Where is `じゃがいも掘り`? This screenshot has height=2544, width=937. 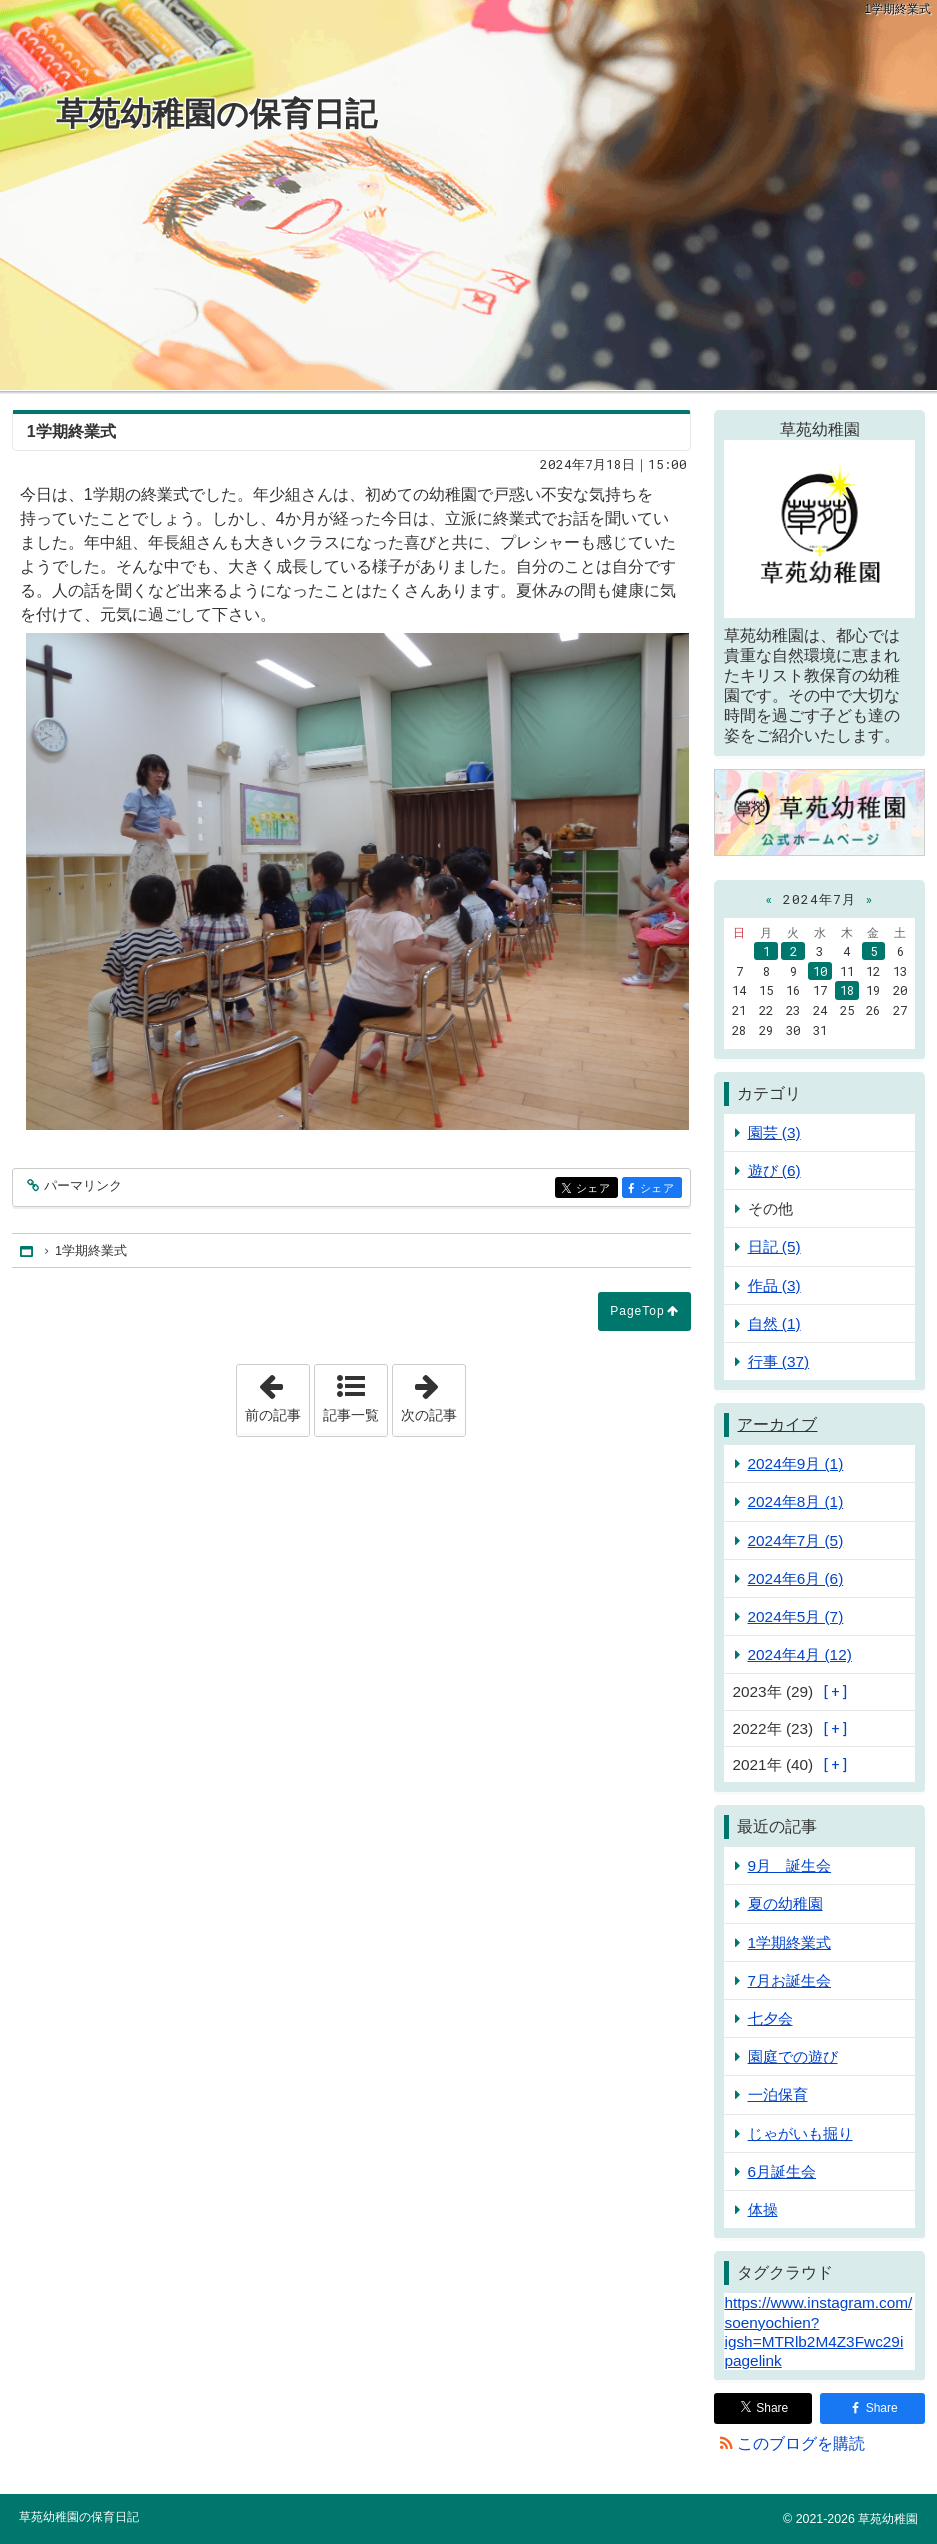
じゃがいも掘り is located at coordinates (800, 2133).